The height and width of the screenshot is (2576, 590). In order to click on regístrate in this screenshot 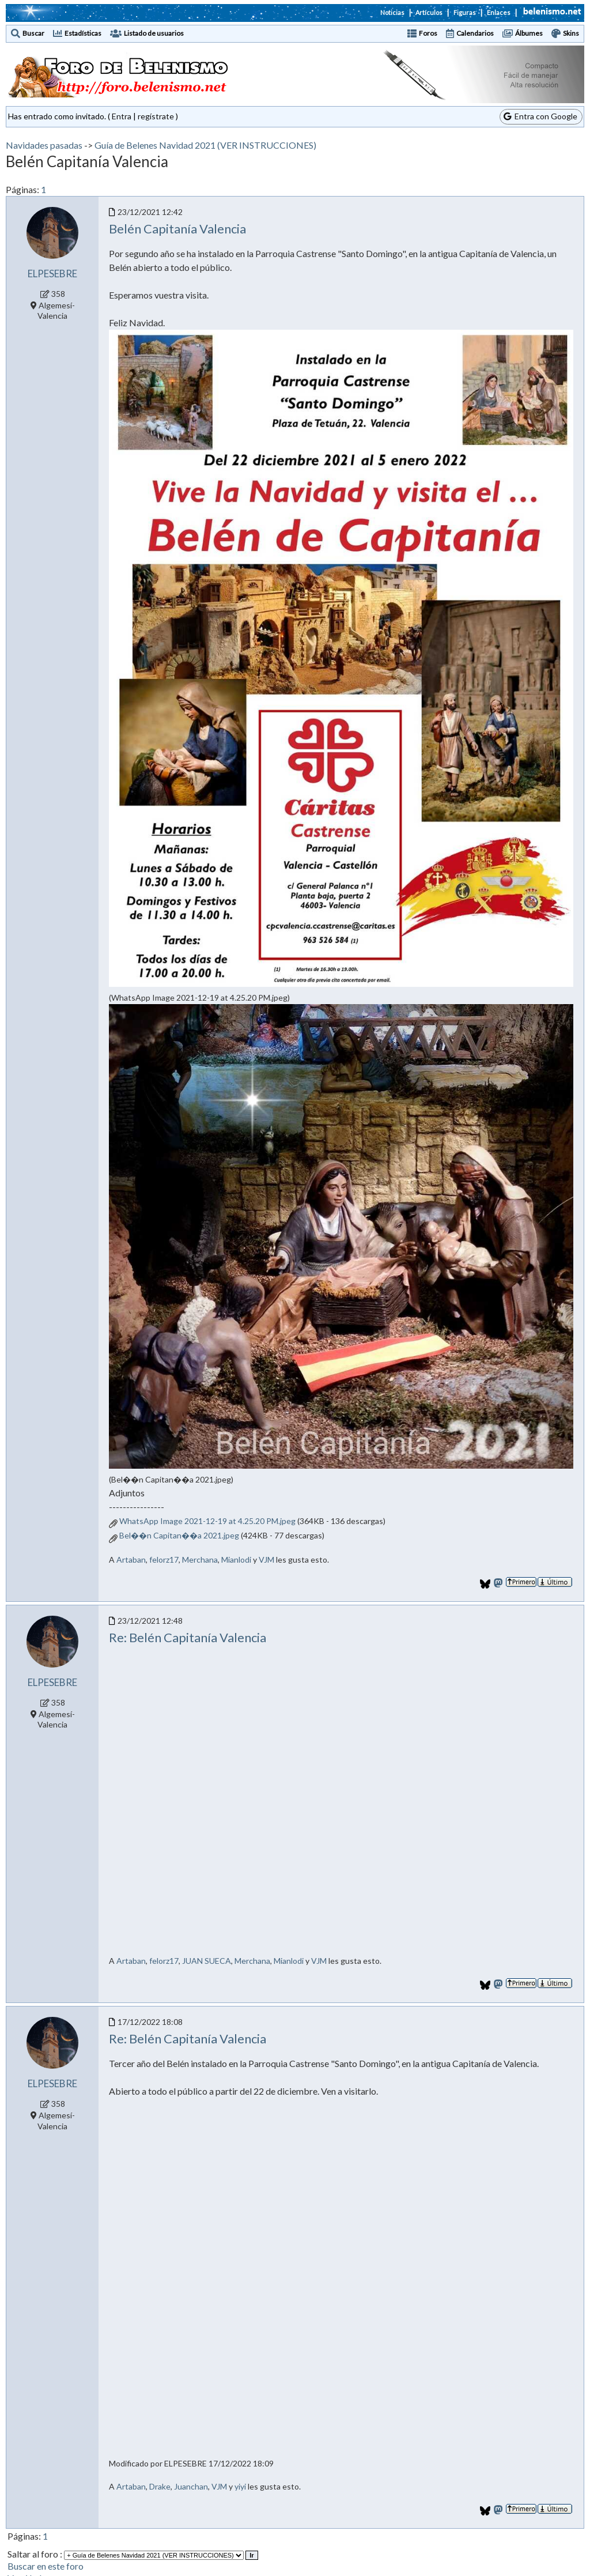, I will do `click(156, 116)`.